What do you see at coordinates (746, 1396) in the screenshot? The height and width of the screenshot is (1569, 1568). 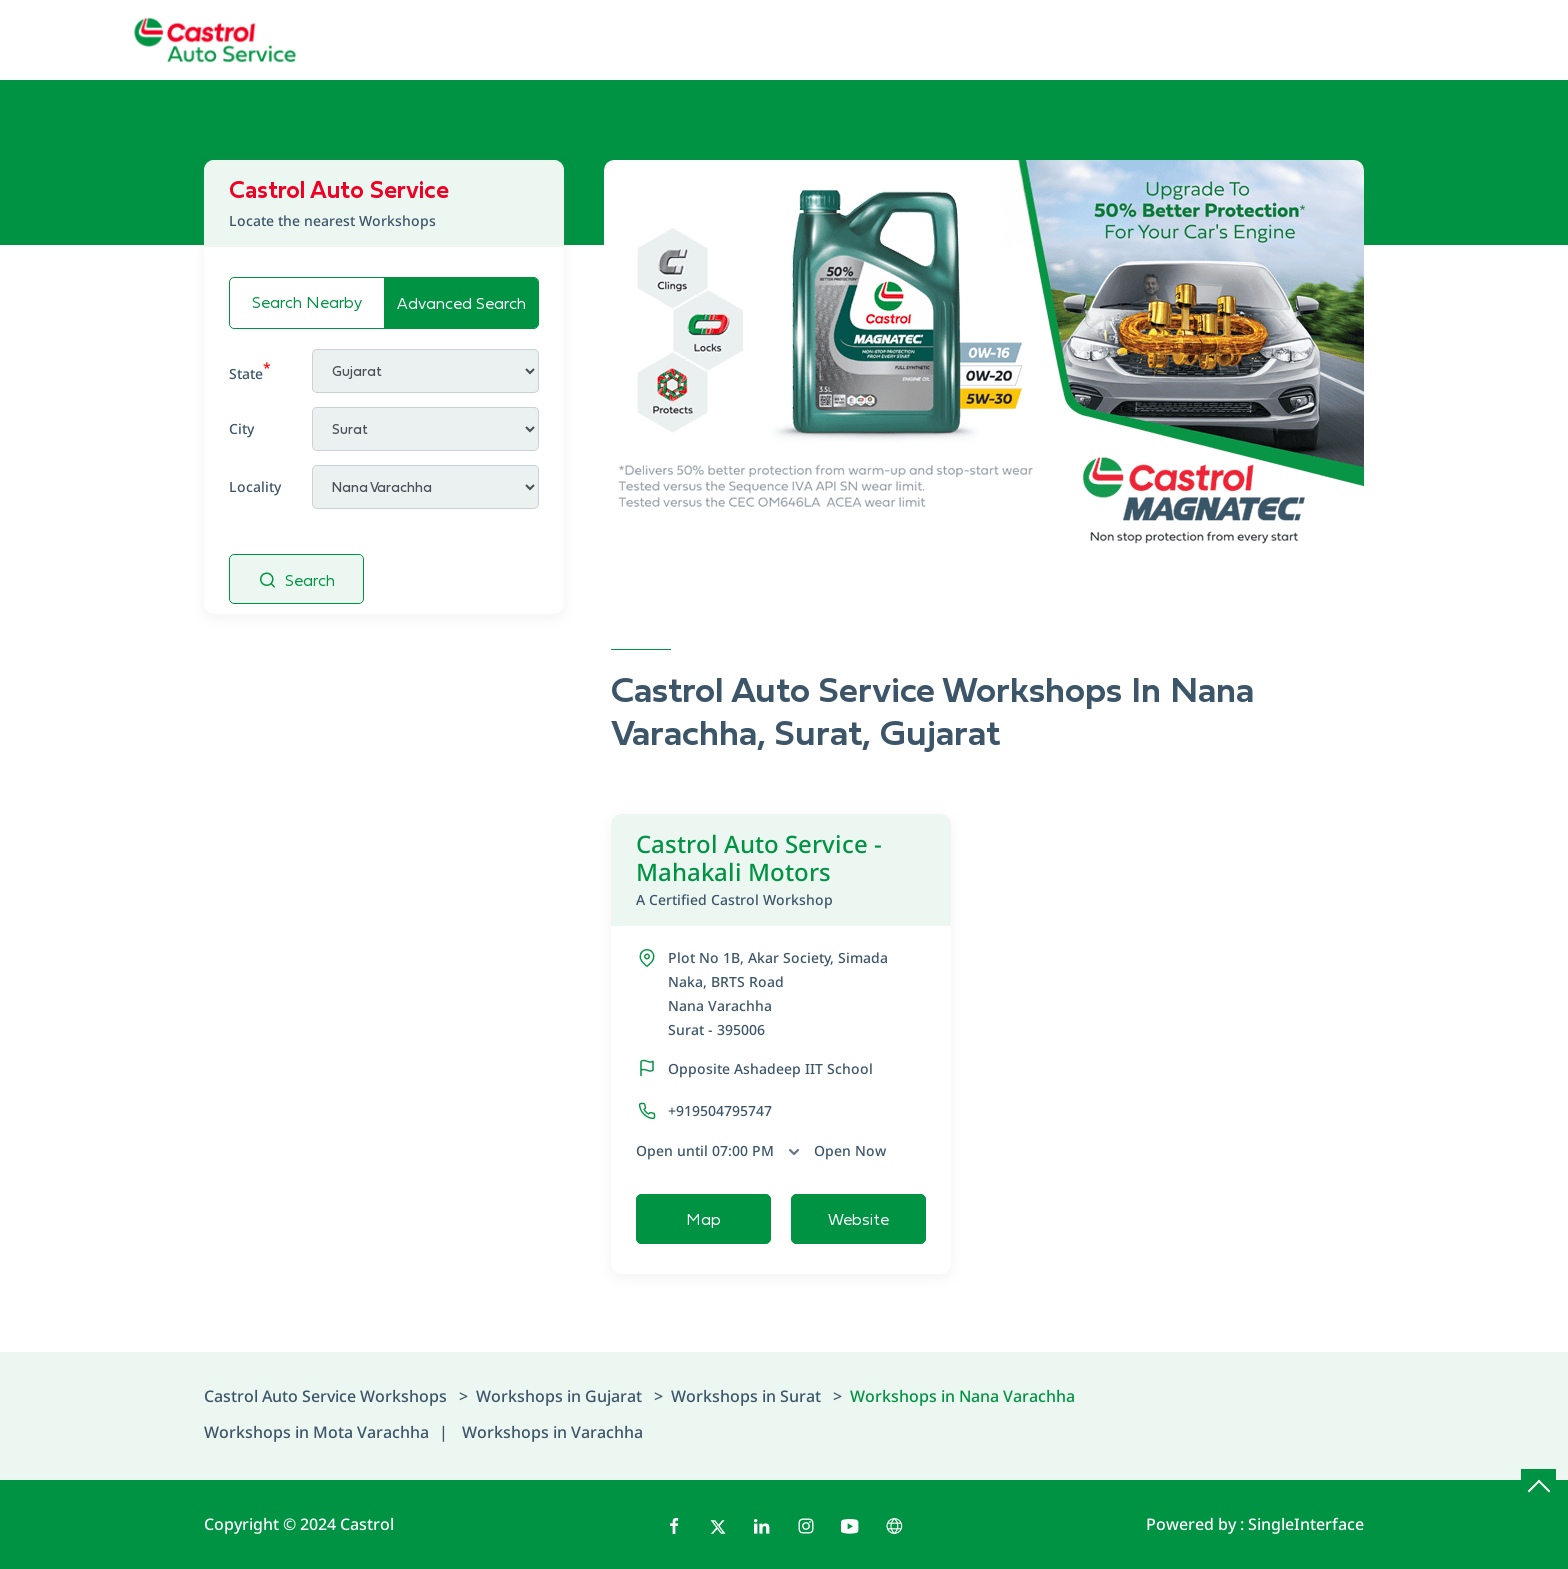 I see `Workshops in Surat` at bounding box center [746, 1396].